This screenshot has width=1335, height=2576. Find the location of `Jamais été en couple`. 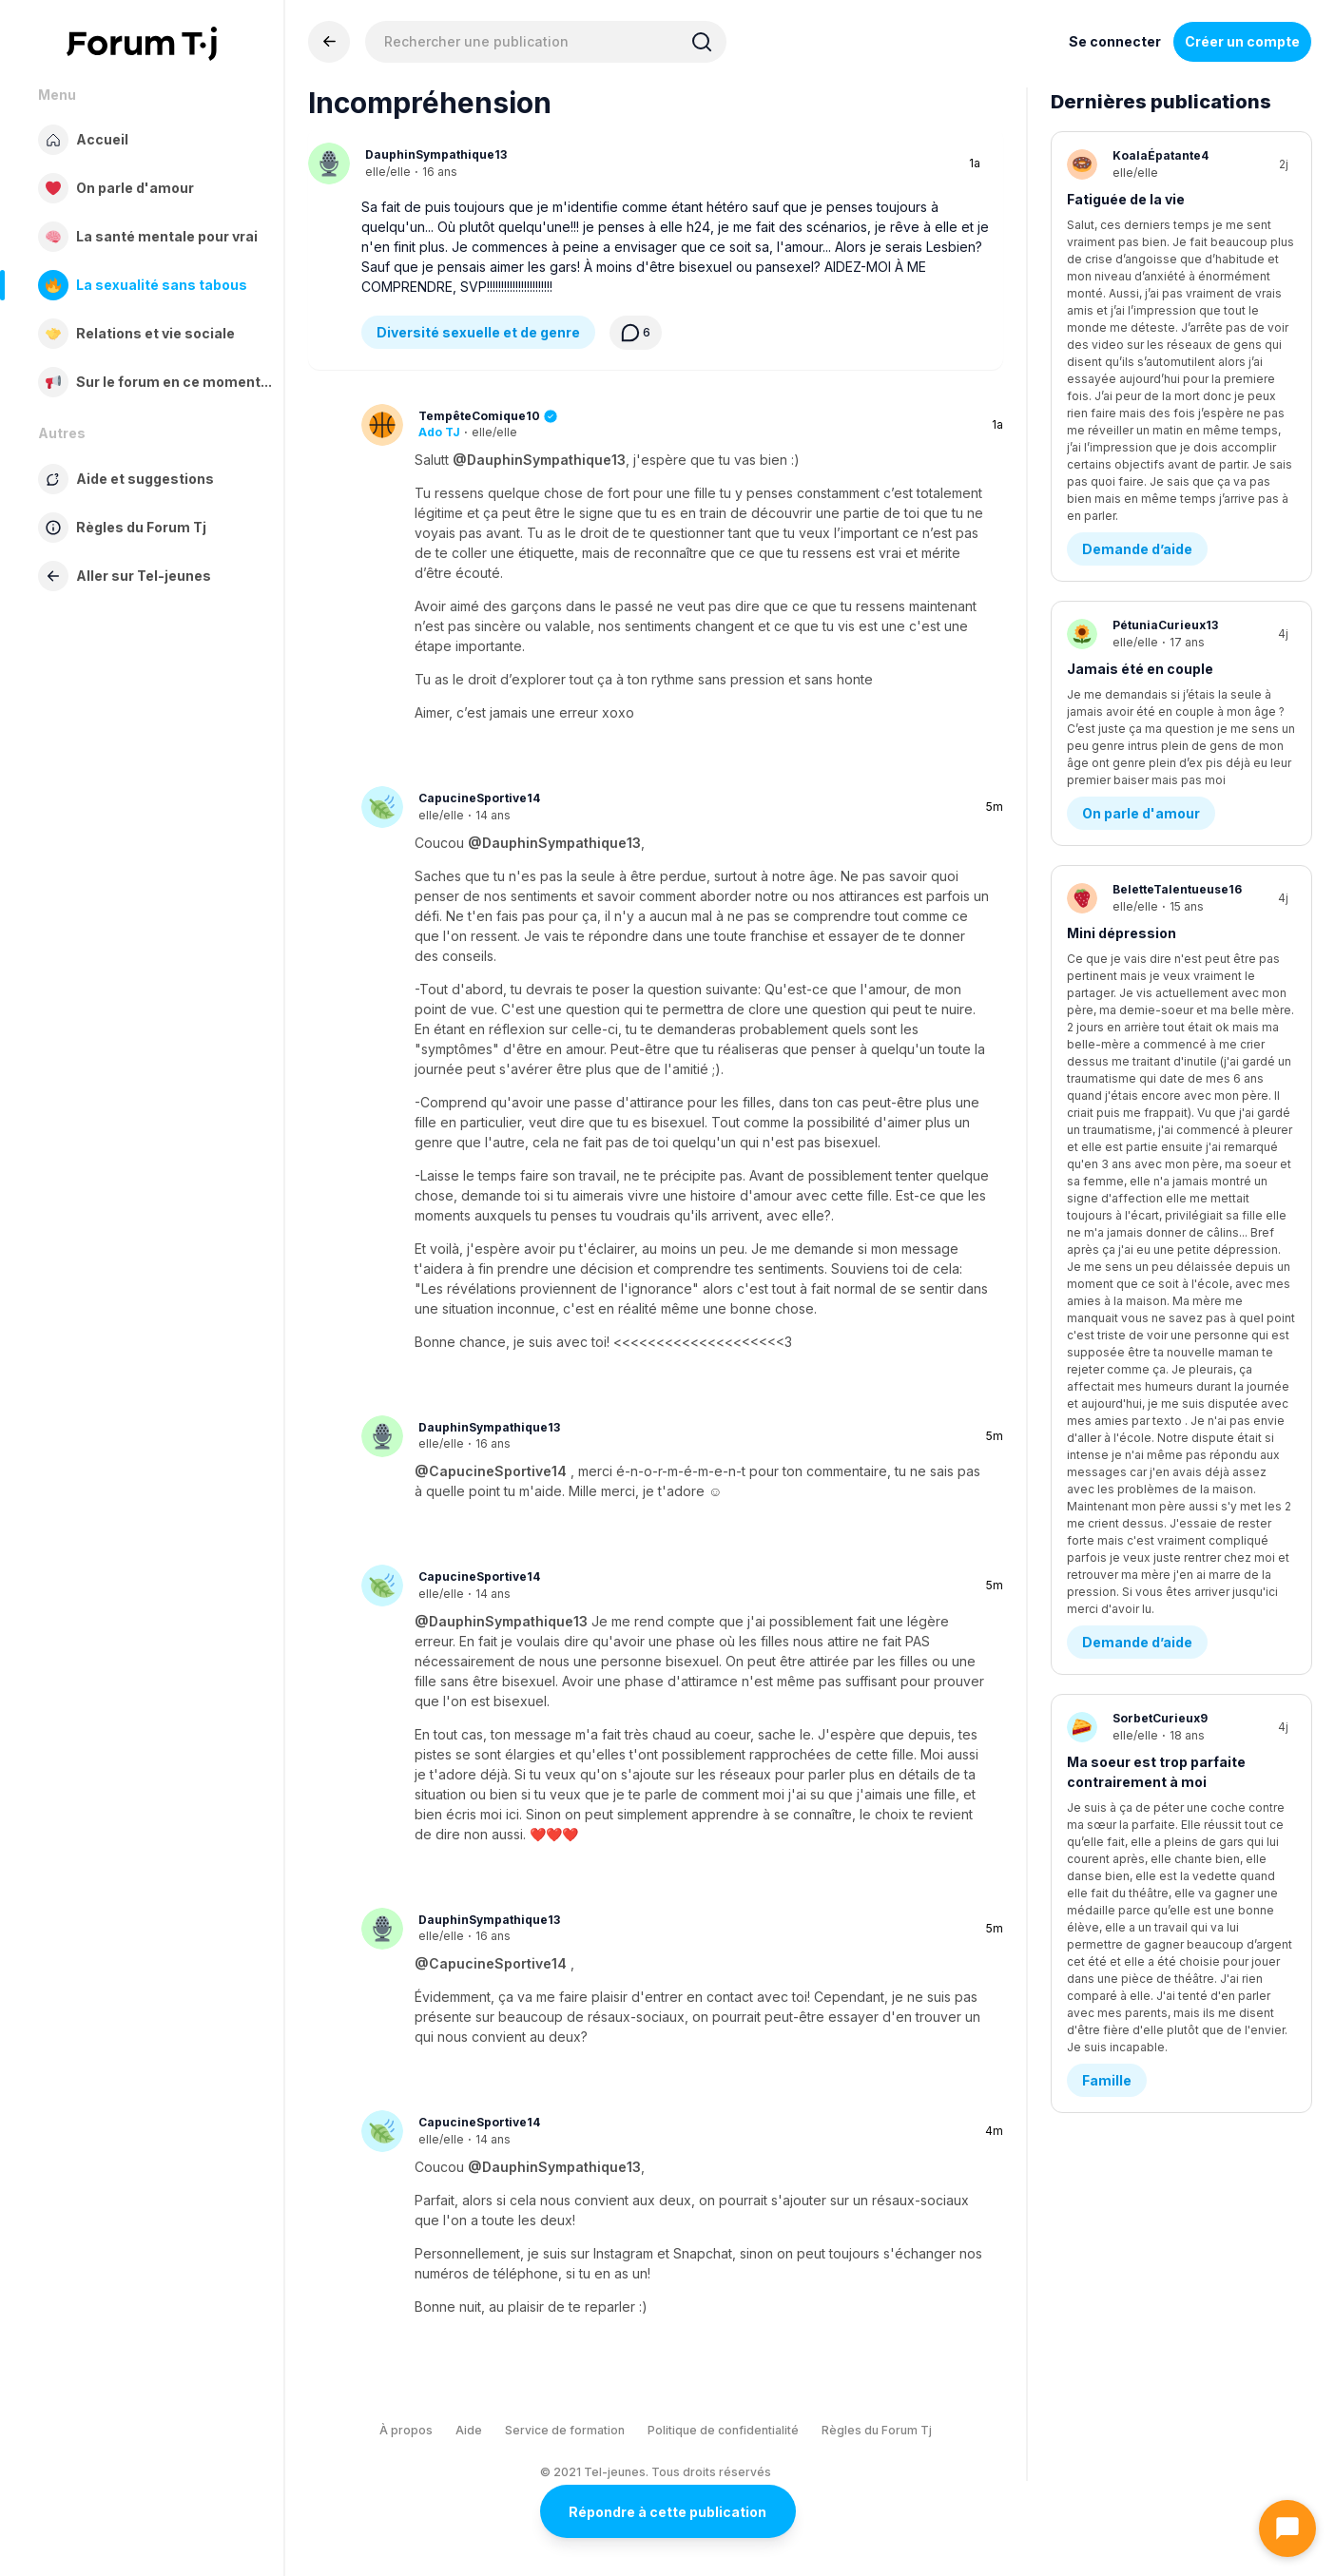

Jamais été en couple is located at coordinates (1140, 417).